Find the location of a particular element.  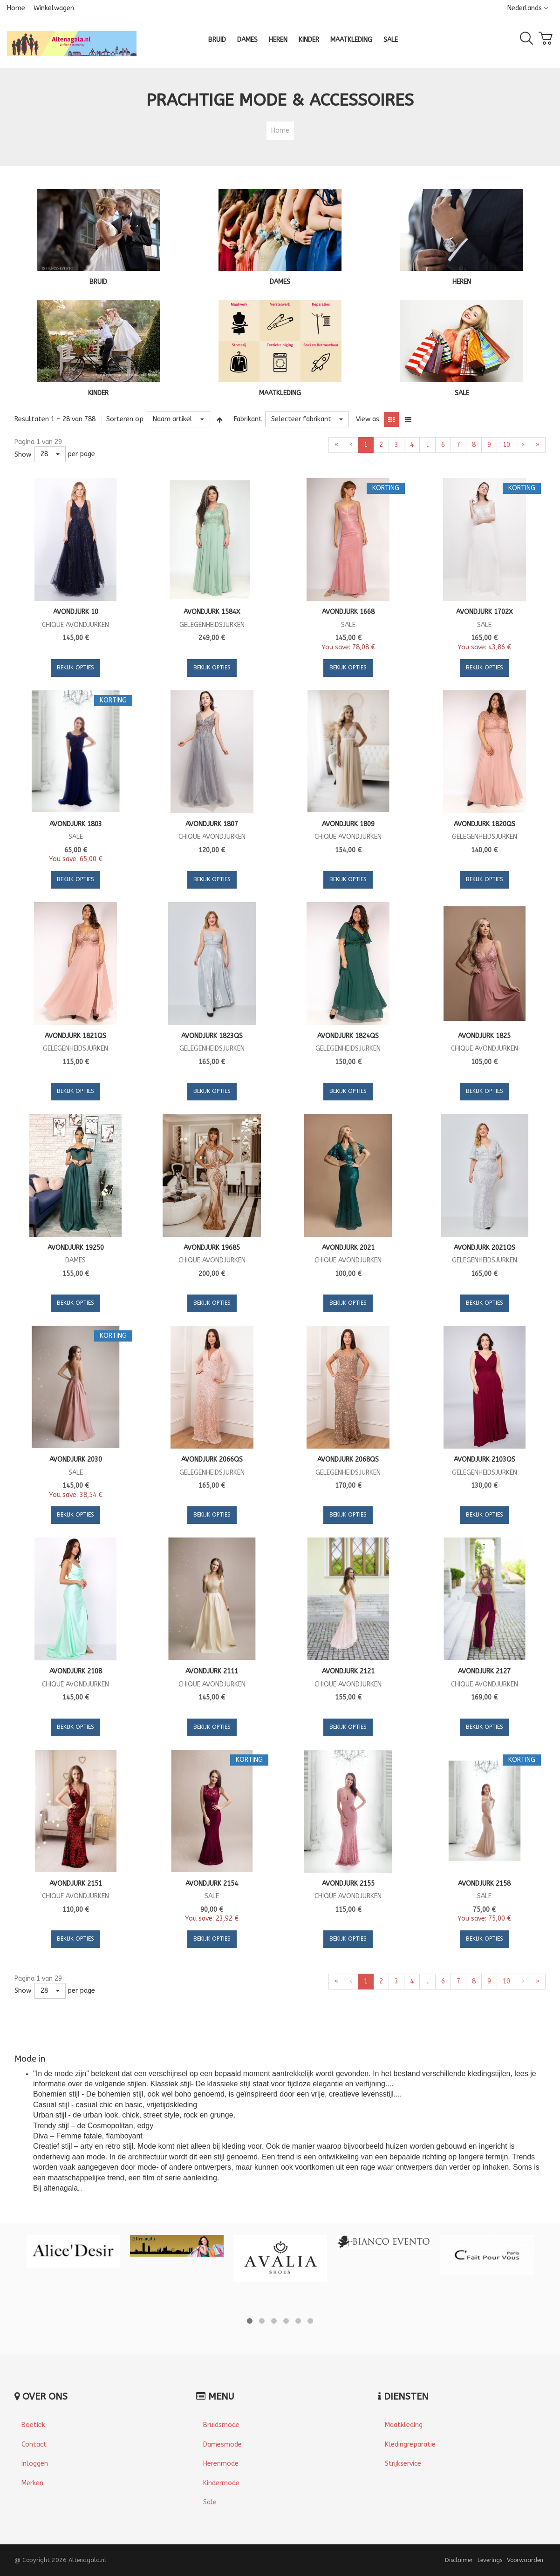

SALE is located at coordinates (462, 393).